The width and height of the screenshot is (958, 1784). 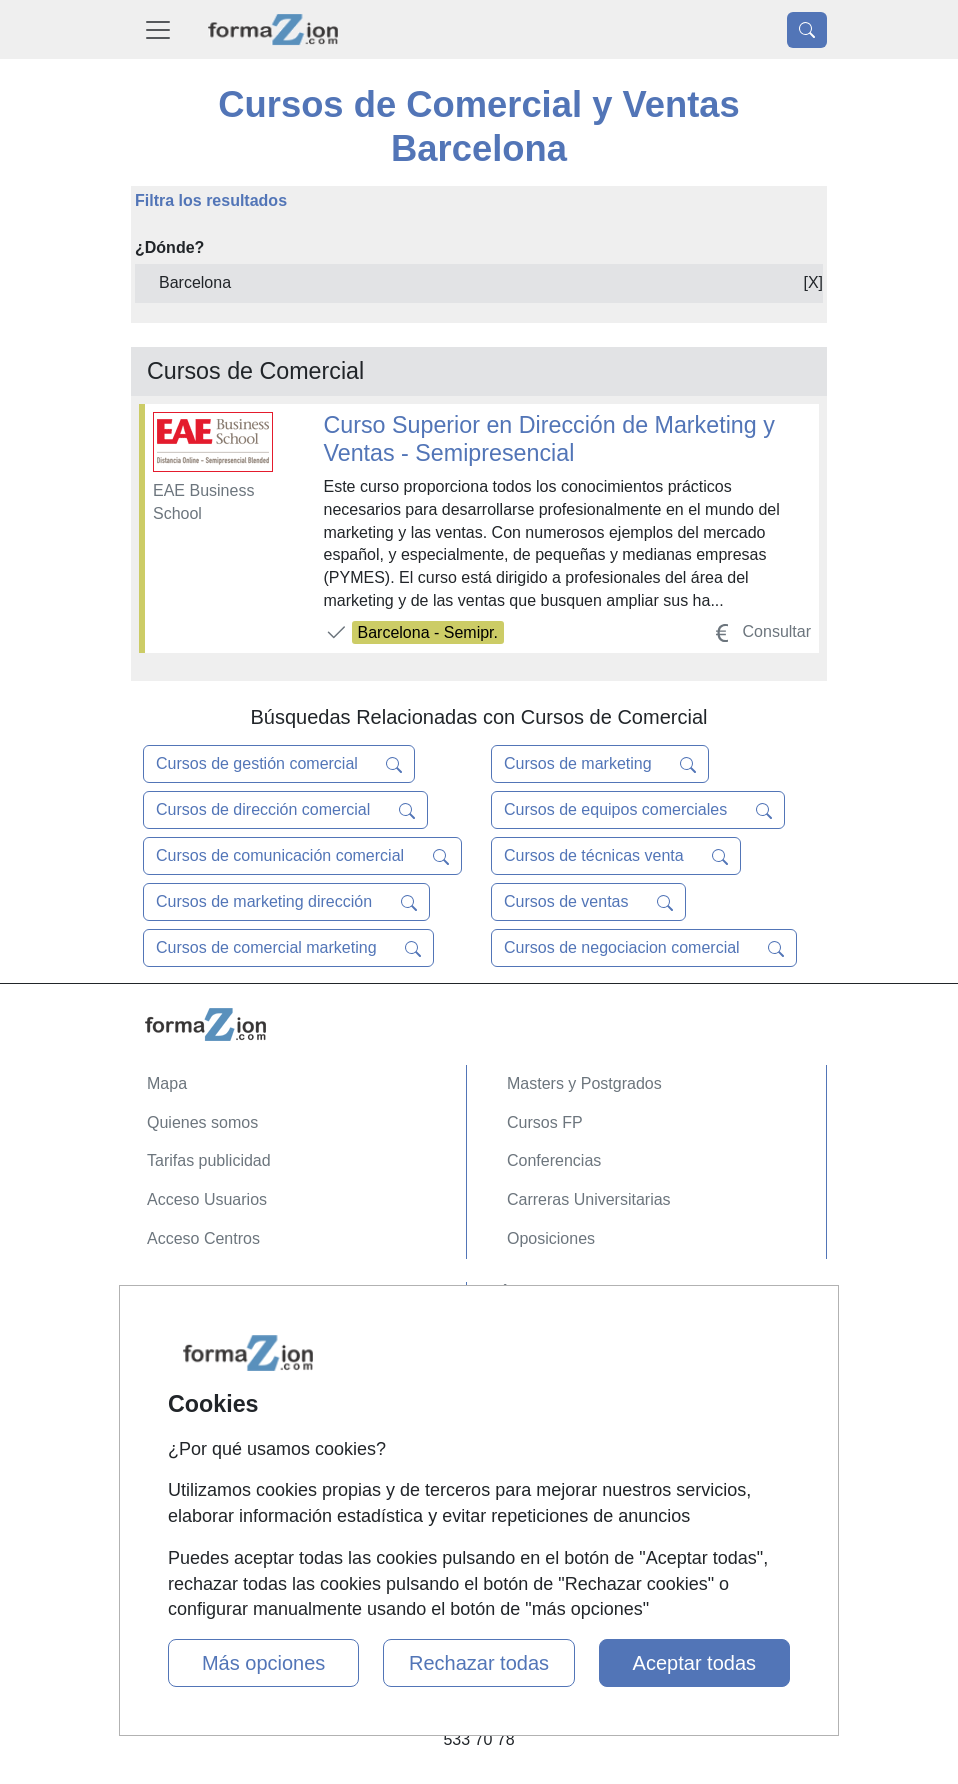 What do you see at coordinates (167, 1083) in the screenshot?
I see `Mapa` at bounding box center [167, 1083].